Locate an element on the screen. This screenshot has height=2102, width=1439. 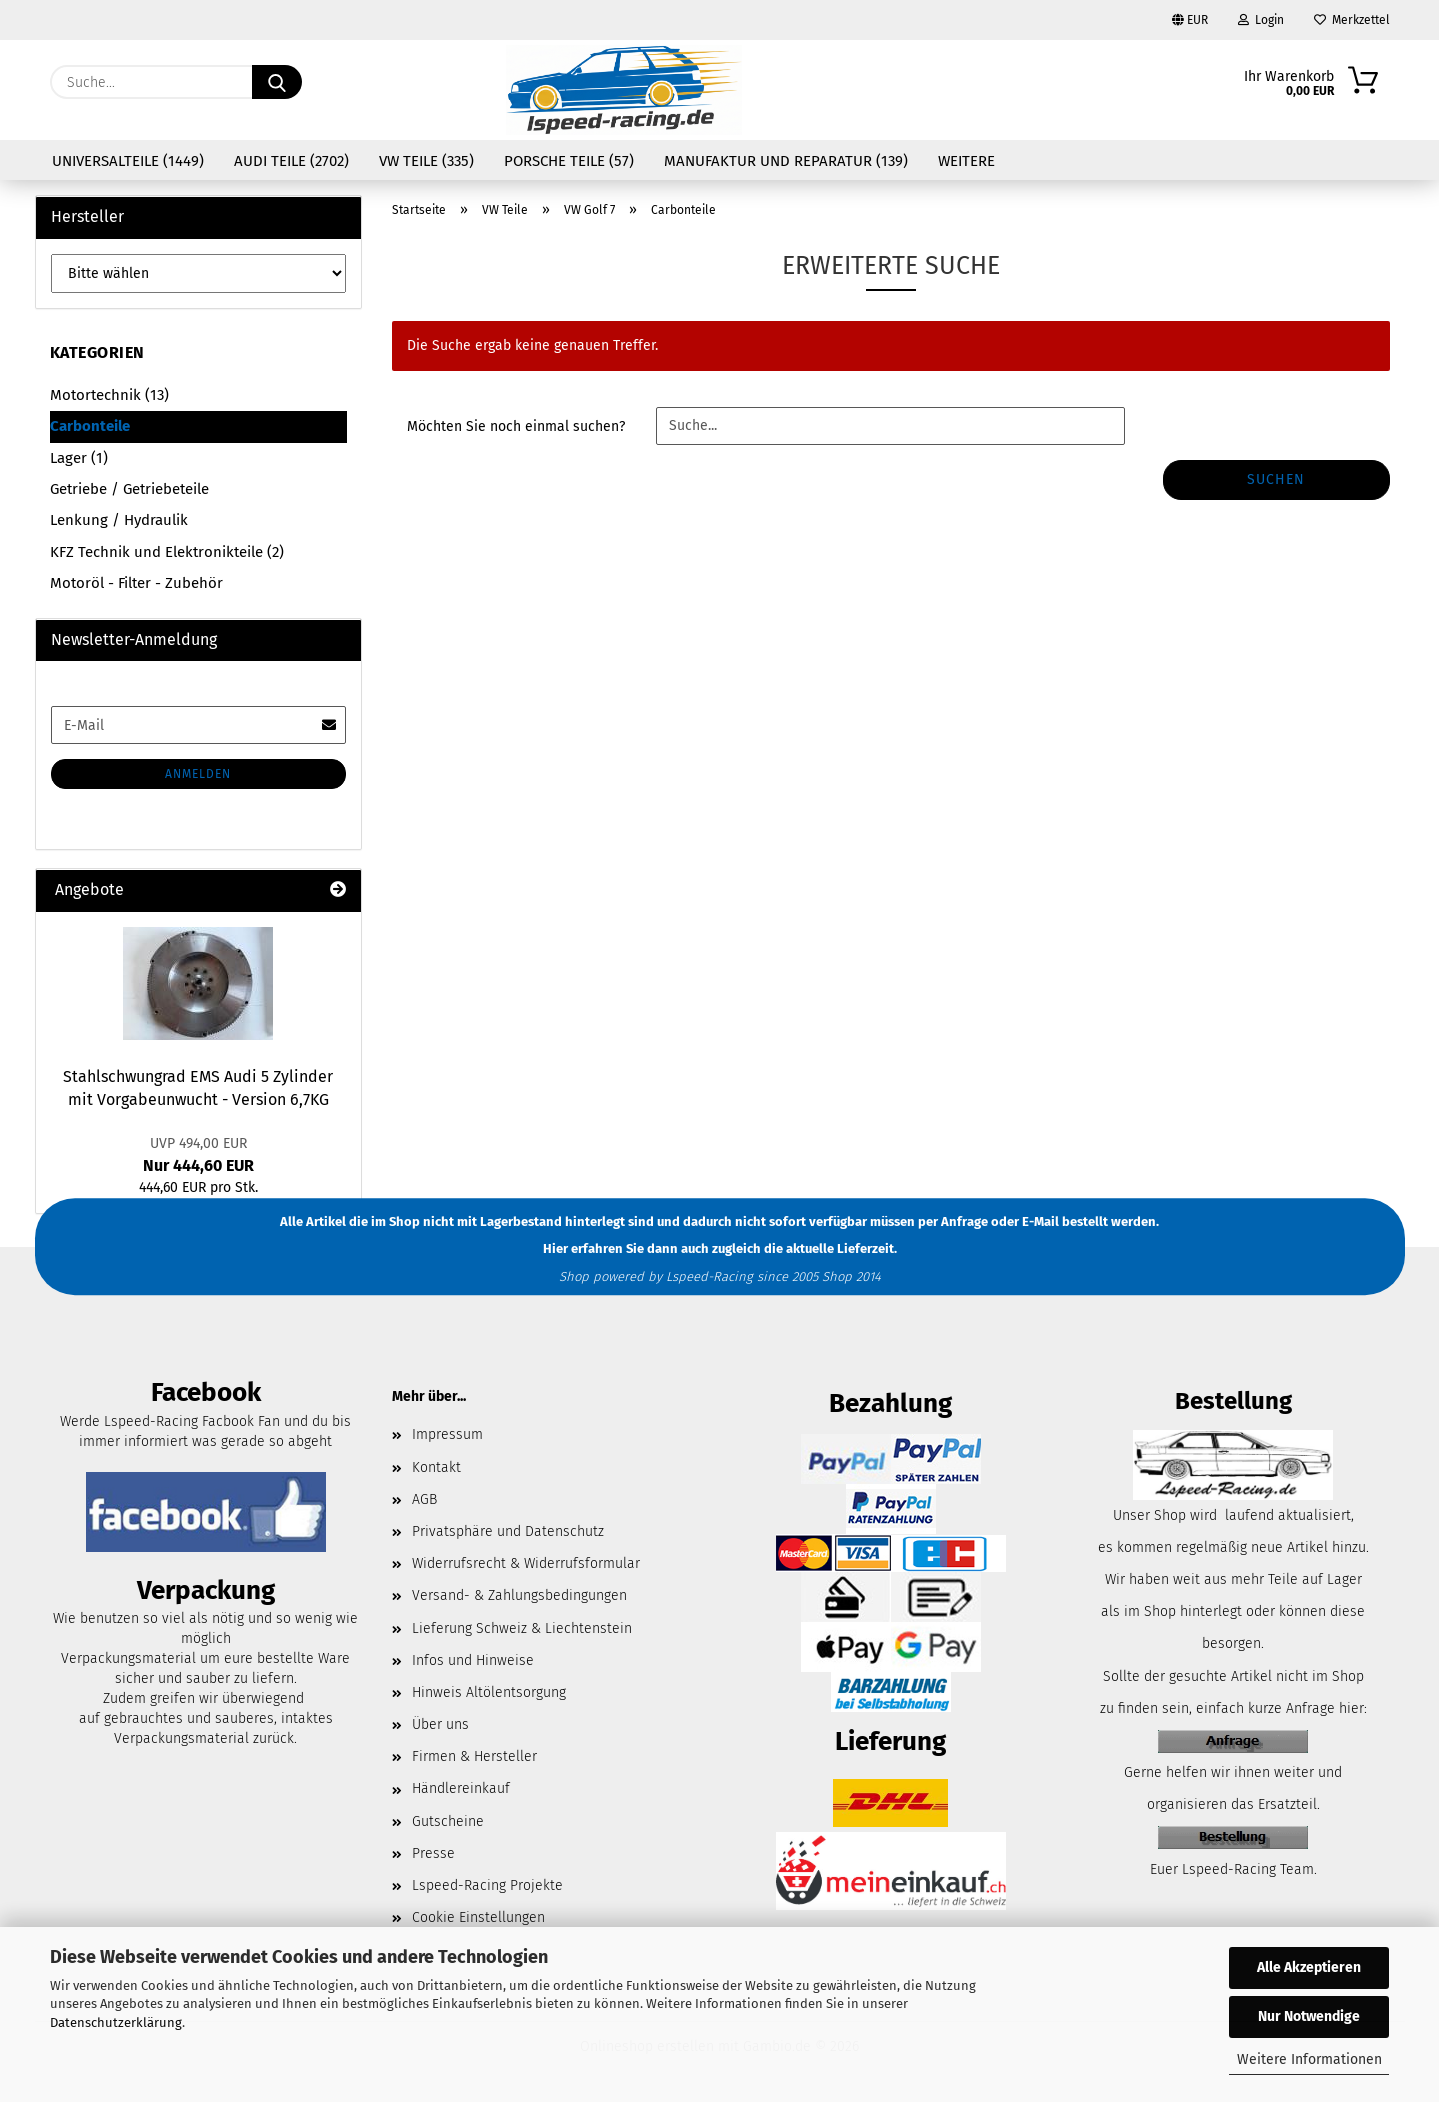
Anmelden is located at coordinates (198, 774).